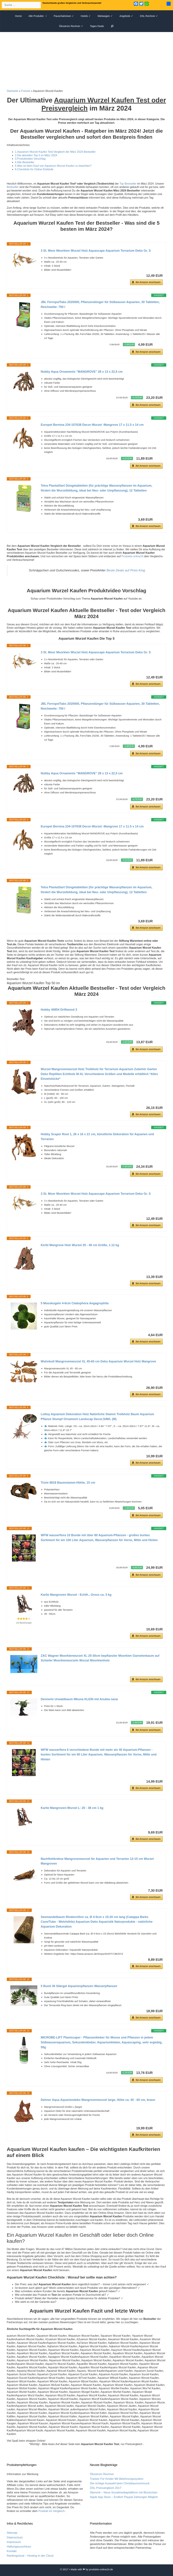  Describe the element at coordinates (13, 187) in the screenshot. I see `Bestseller` at that location.